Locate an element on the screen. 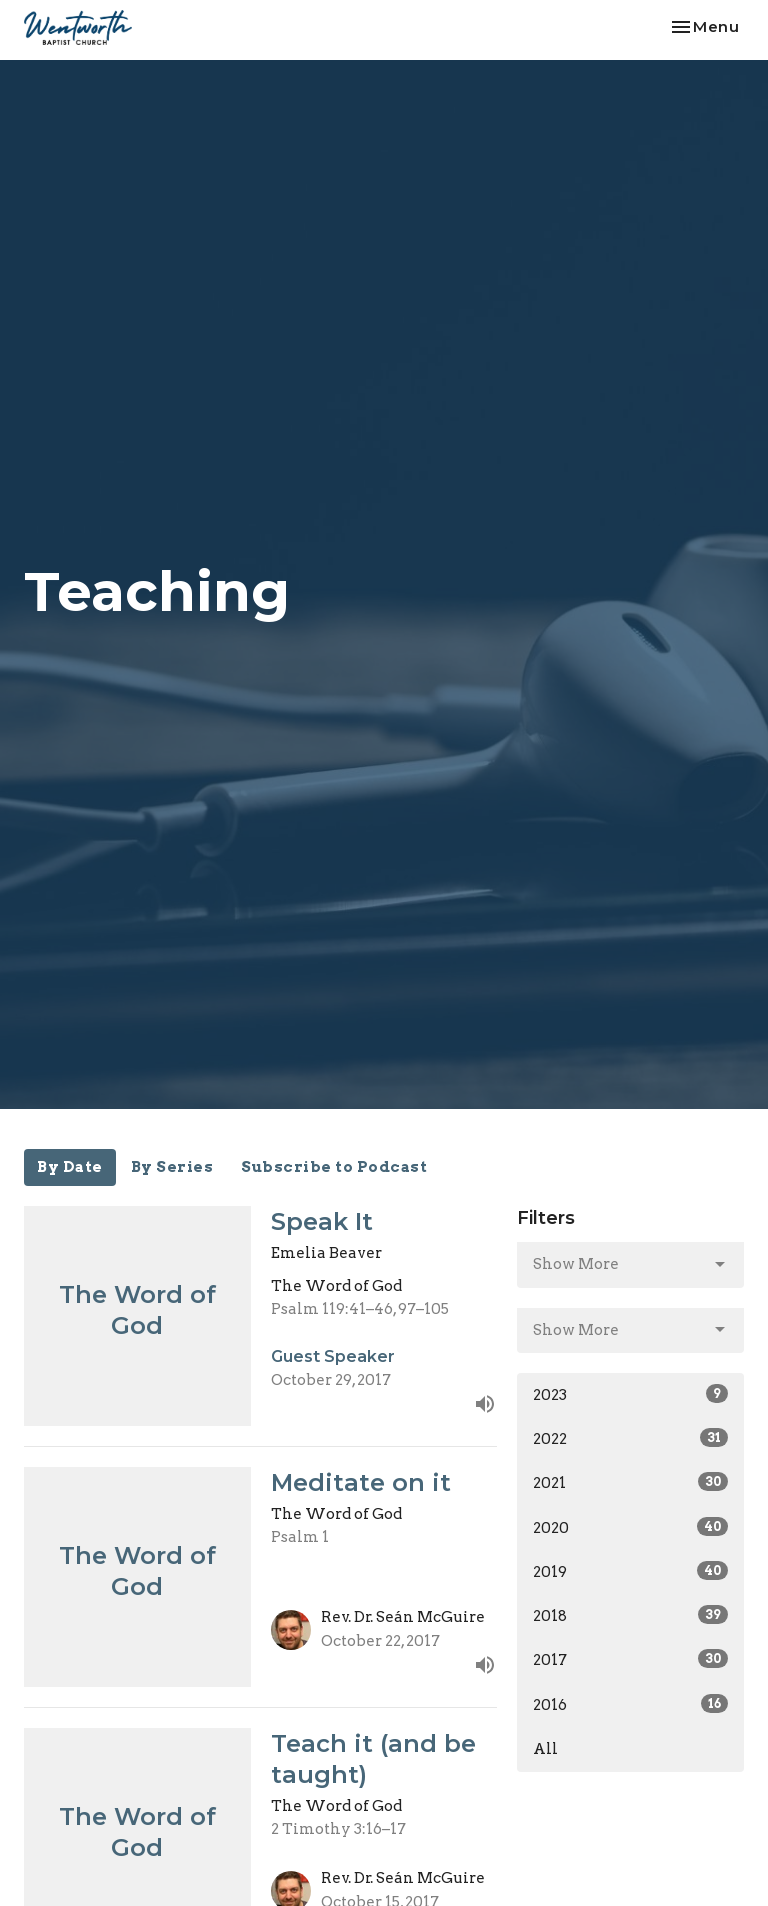 The image size is (768, 1906). By Date is located at coordinates (70, 1167).